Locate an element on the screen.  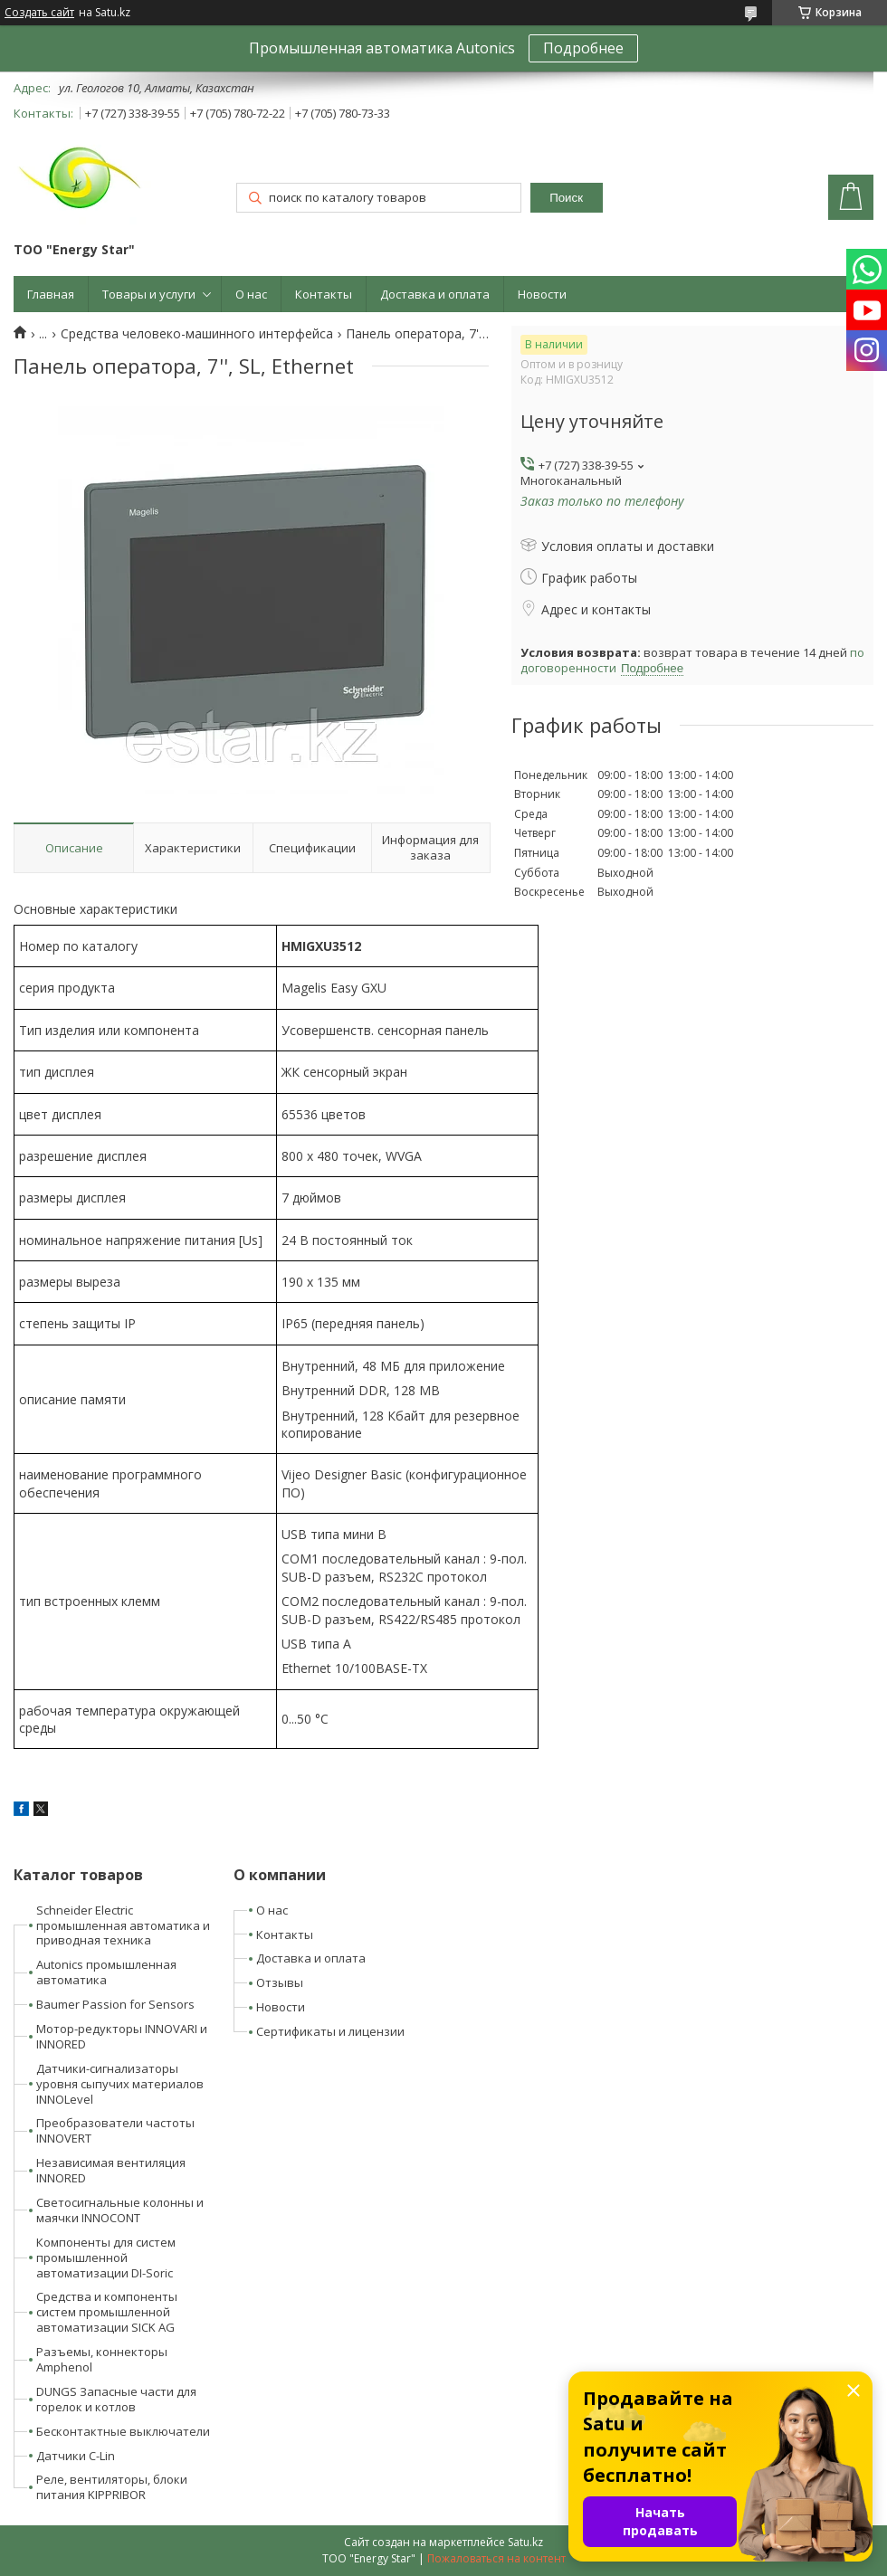
Autonics промышленная автоматика is located at coordinates (106, 1972).